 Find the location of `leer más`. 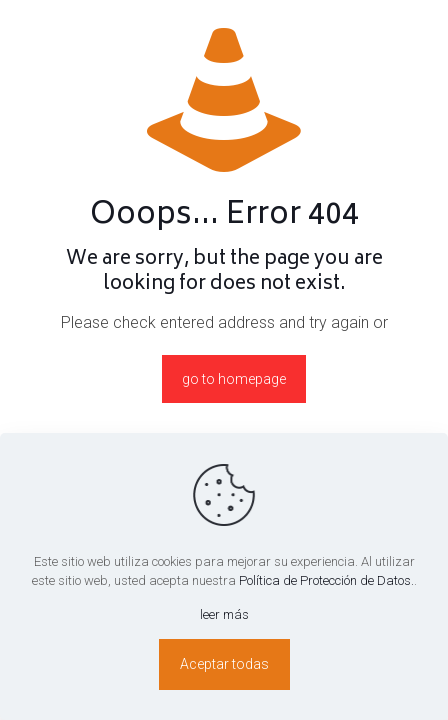

leer más is located at coordinates (224, 614).